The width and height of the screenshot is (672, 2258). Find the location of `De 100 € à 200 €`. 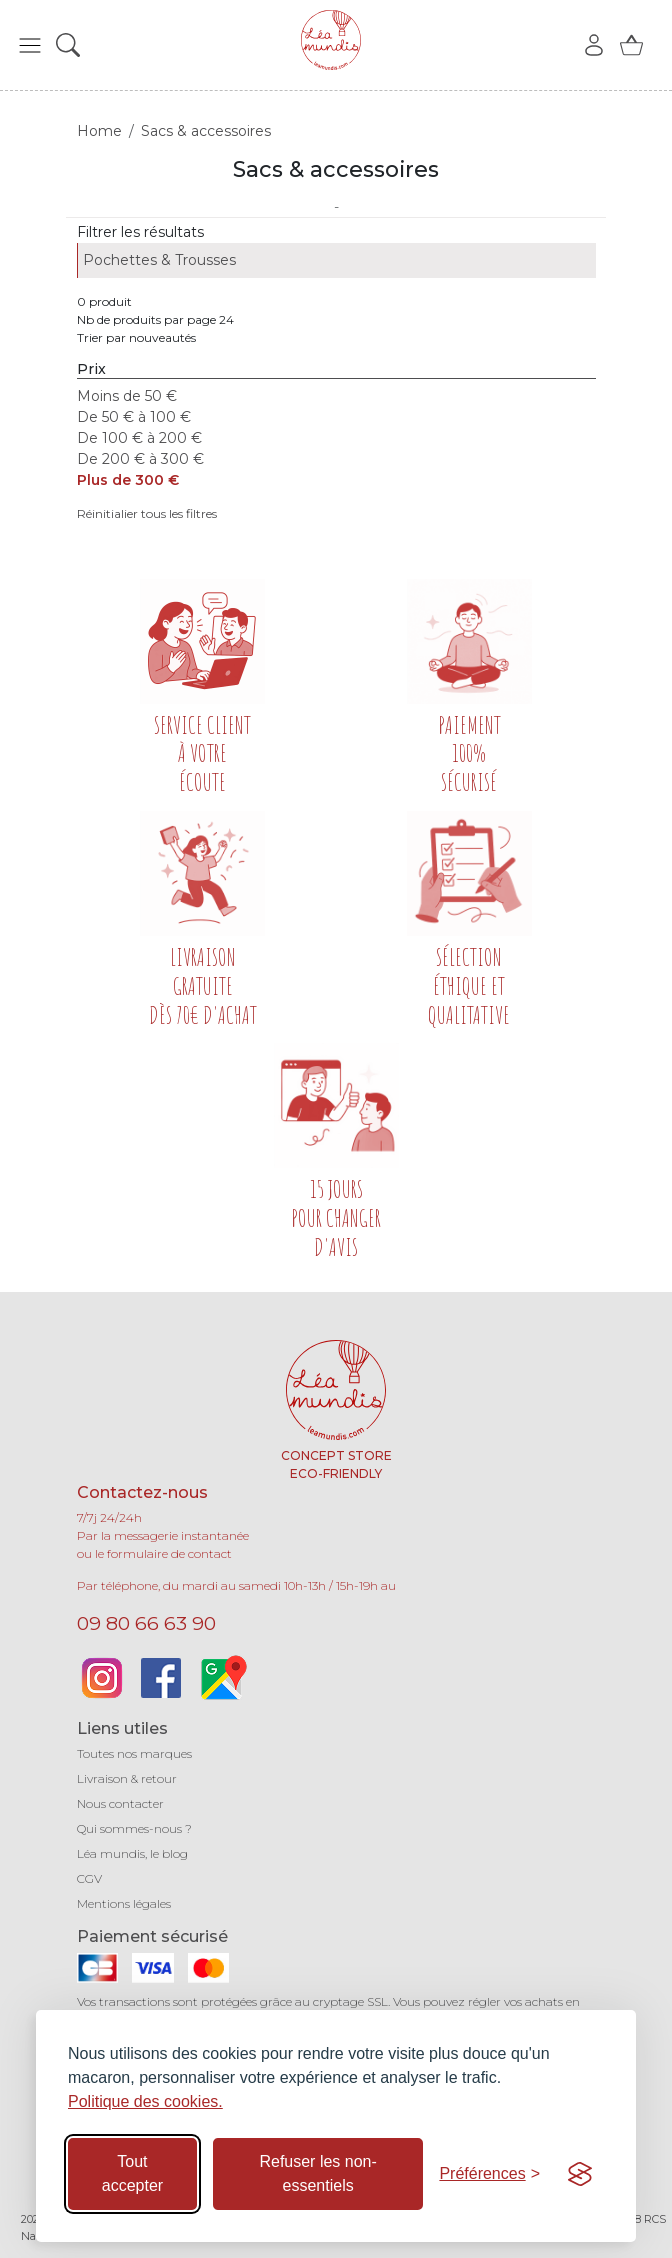

De 100 € à 200 € is located at coordinates (139, 438).